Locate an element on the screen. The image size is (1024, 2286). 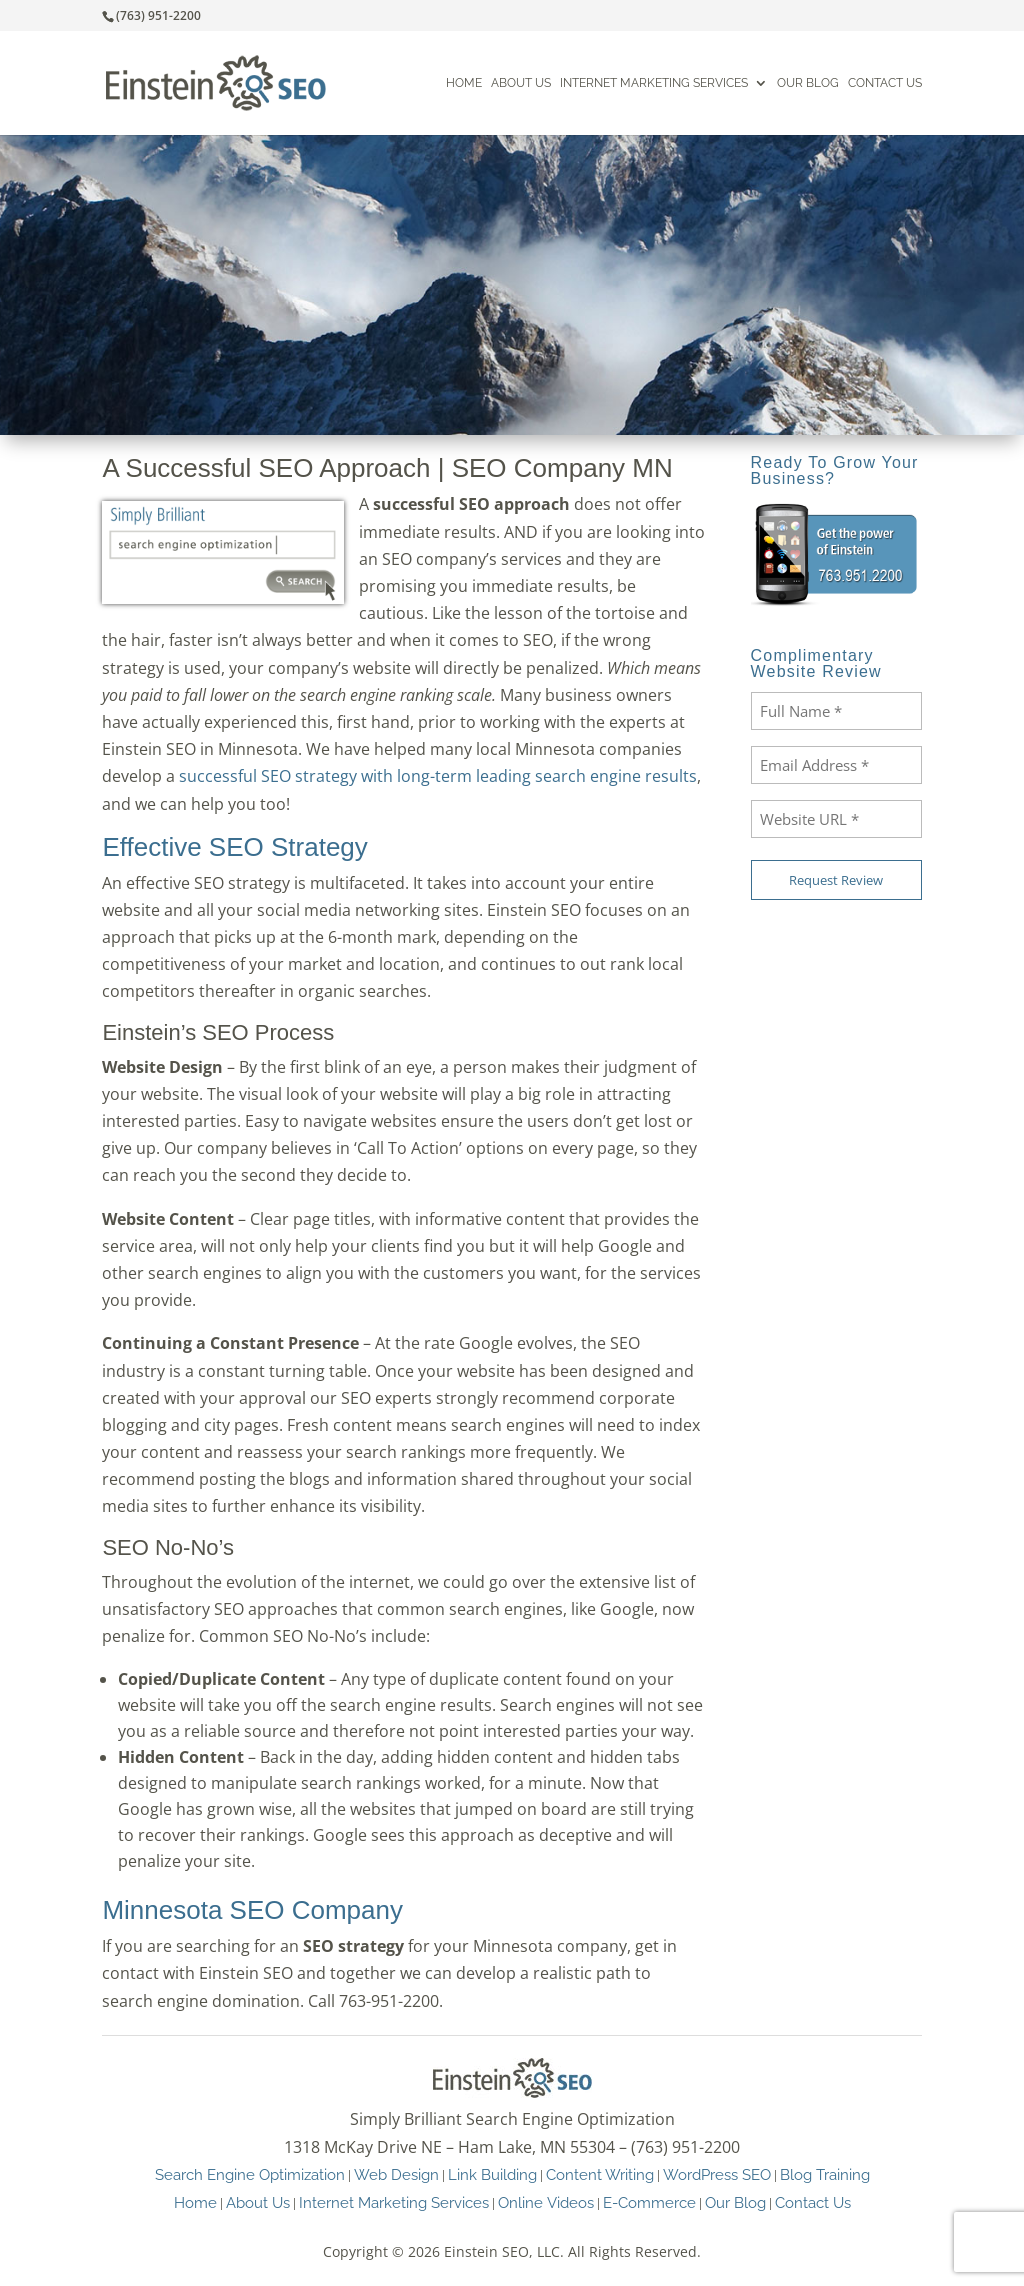
Our Blog is located at coordinates (808, 83).